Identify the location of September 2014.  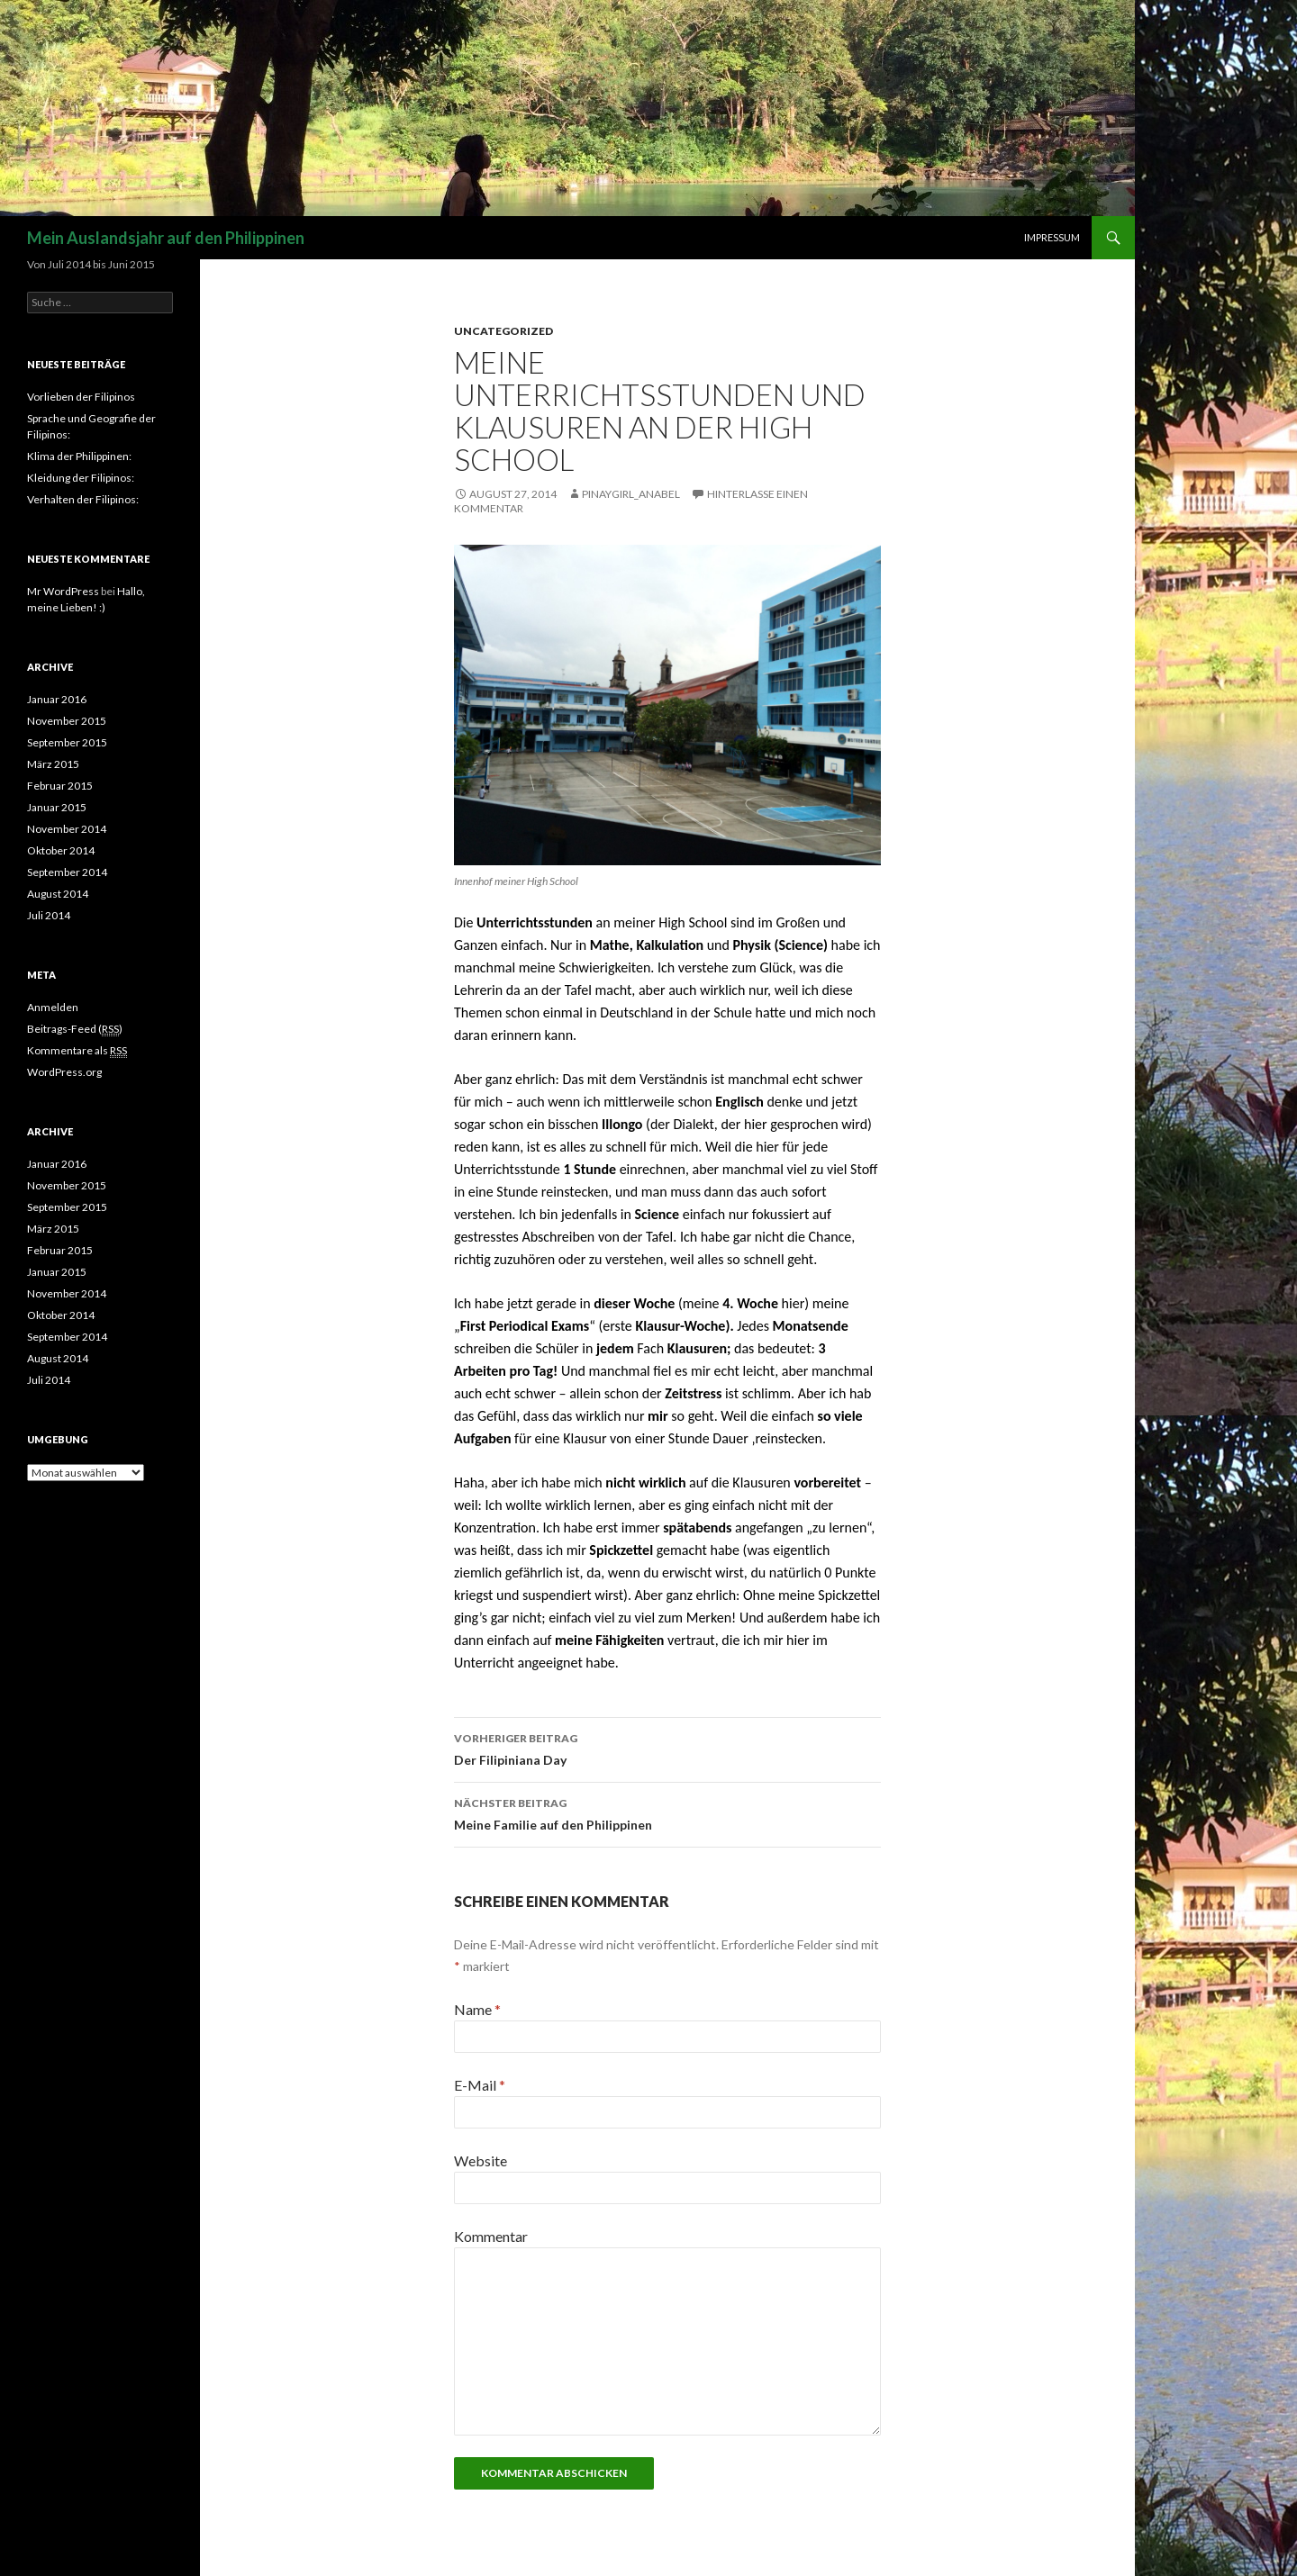
(67, 872).